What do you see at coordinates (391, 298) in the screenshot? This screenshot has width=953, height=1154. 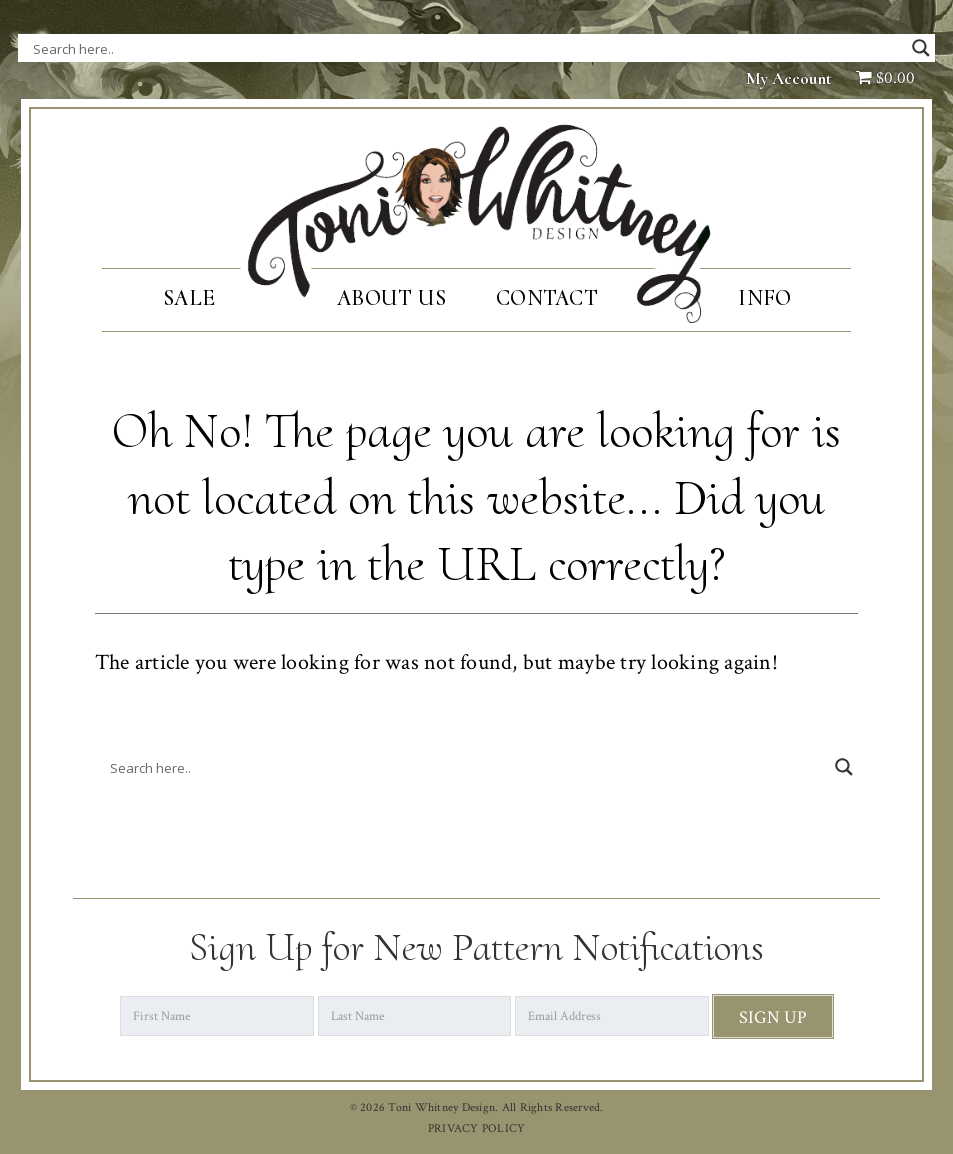 I see `About Us` at bounding box center [391, 298].